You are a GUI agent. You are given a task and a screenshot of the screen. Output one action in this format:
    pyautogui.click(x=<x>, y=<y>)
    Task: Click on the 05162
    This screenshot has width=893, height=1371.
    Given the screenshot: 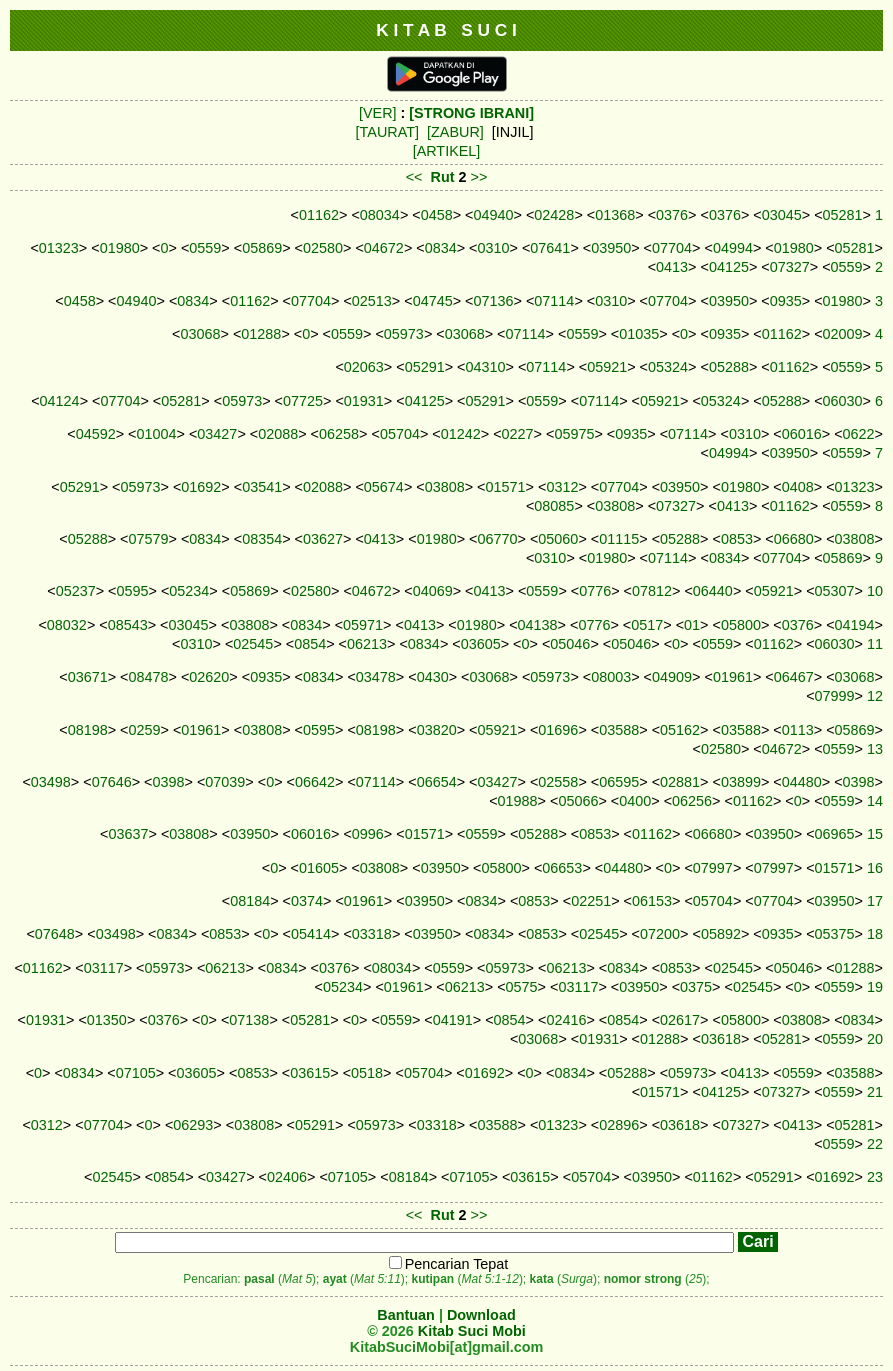 What is the action you would take?
    pyautogui.click(x=680, y=730)
    